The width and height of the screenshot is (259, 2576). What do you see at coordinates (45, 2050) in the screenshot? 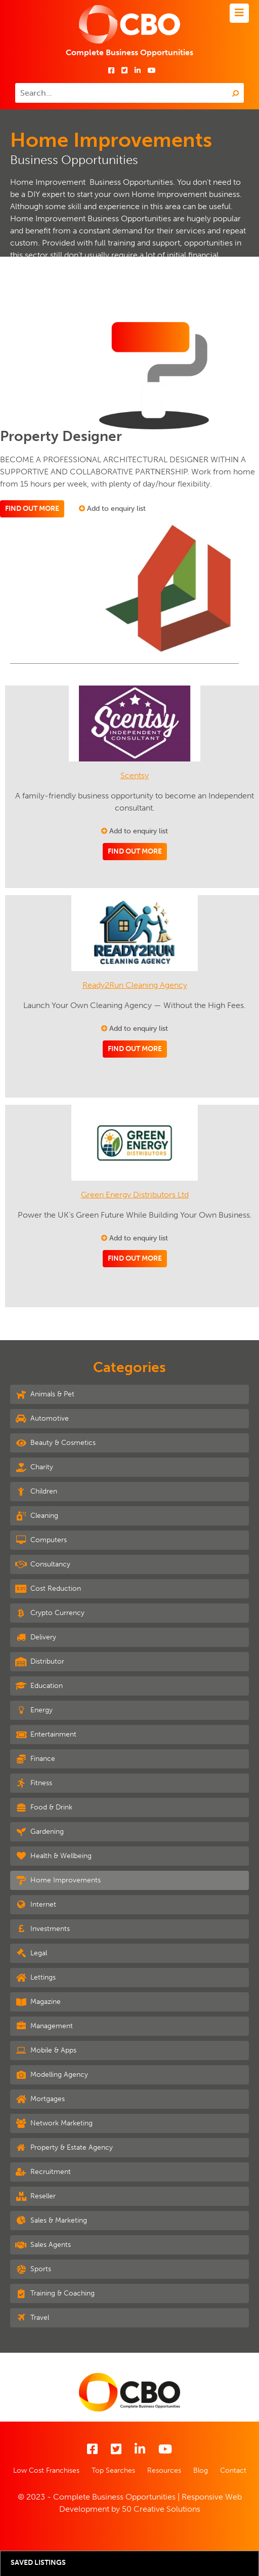
I see `Mobile & Apps` at bounding box center [45, 2050].